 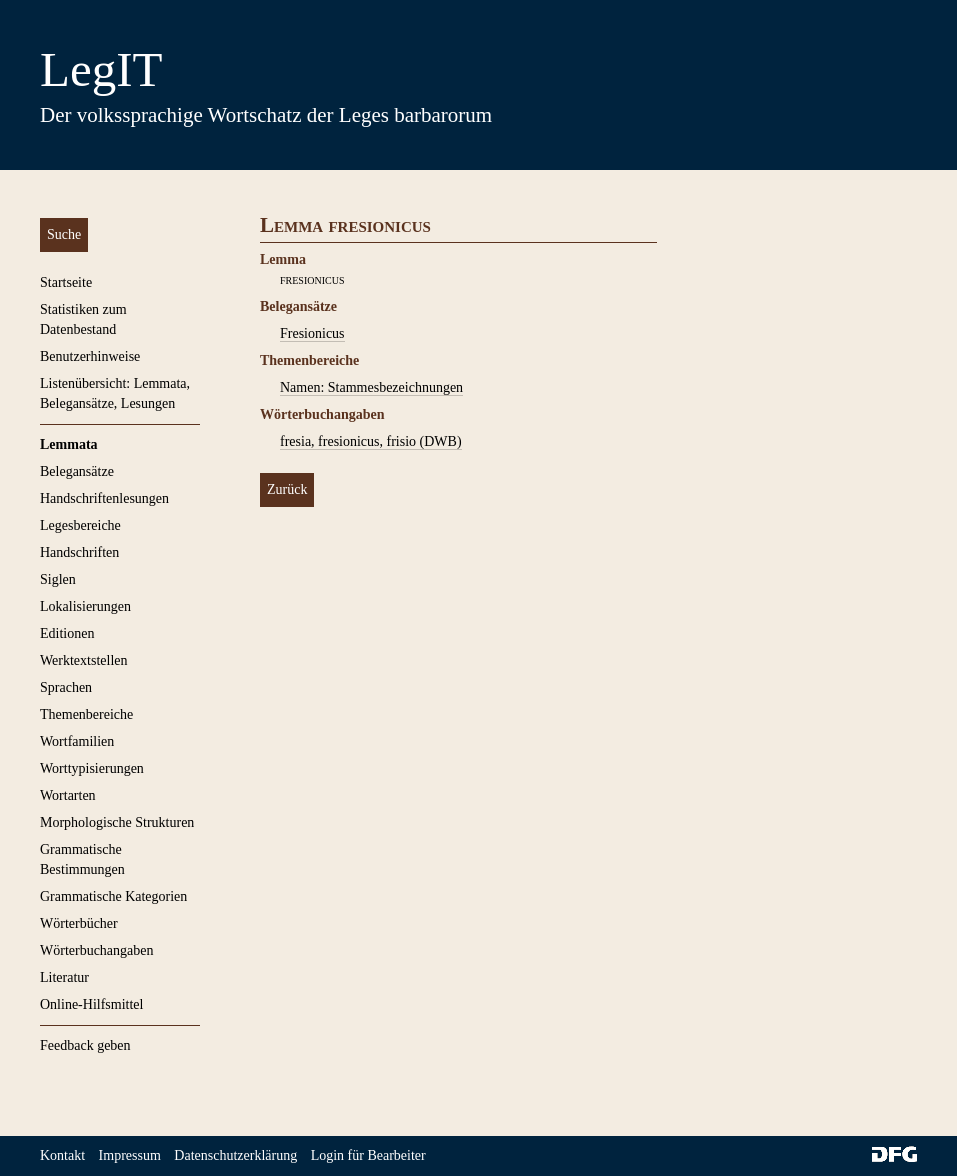 I want to click on Handschriften, so click(x=79, y=552).